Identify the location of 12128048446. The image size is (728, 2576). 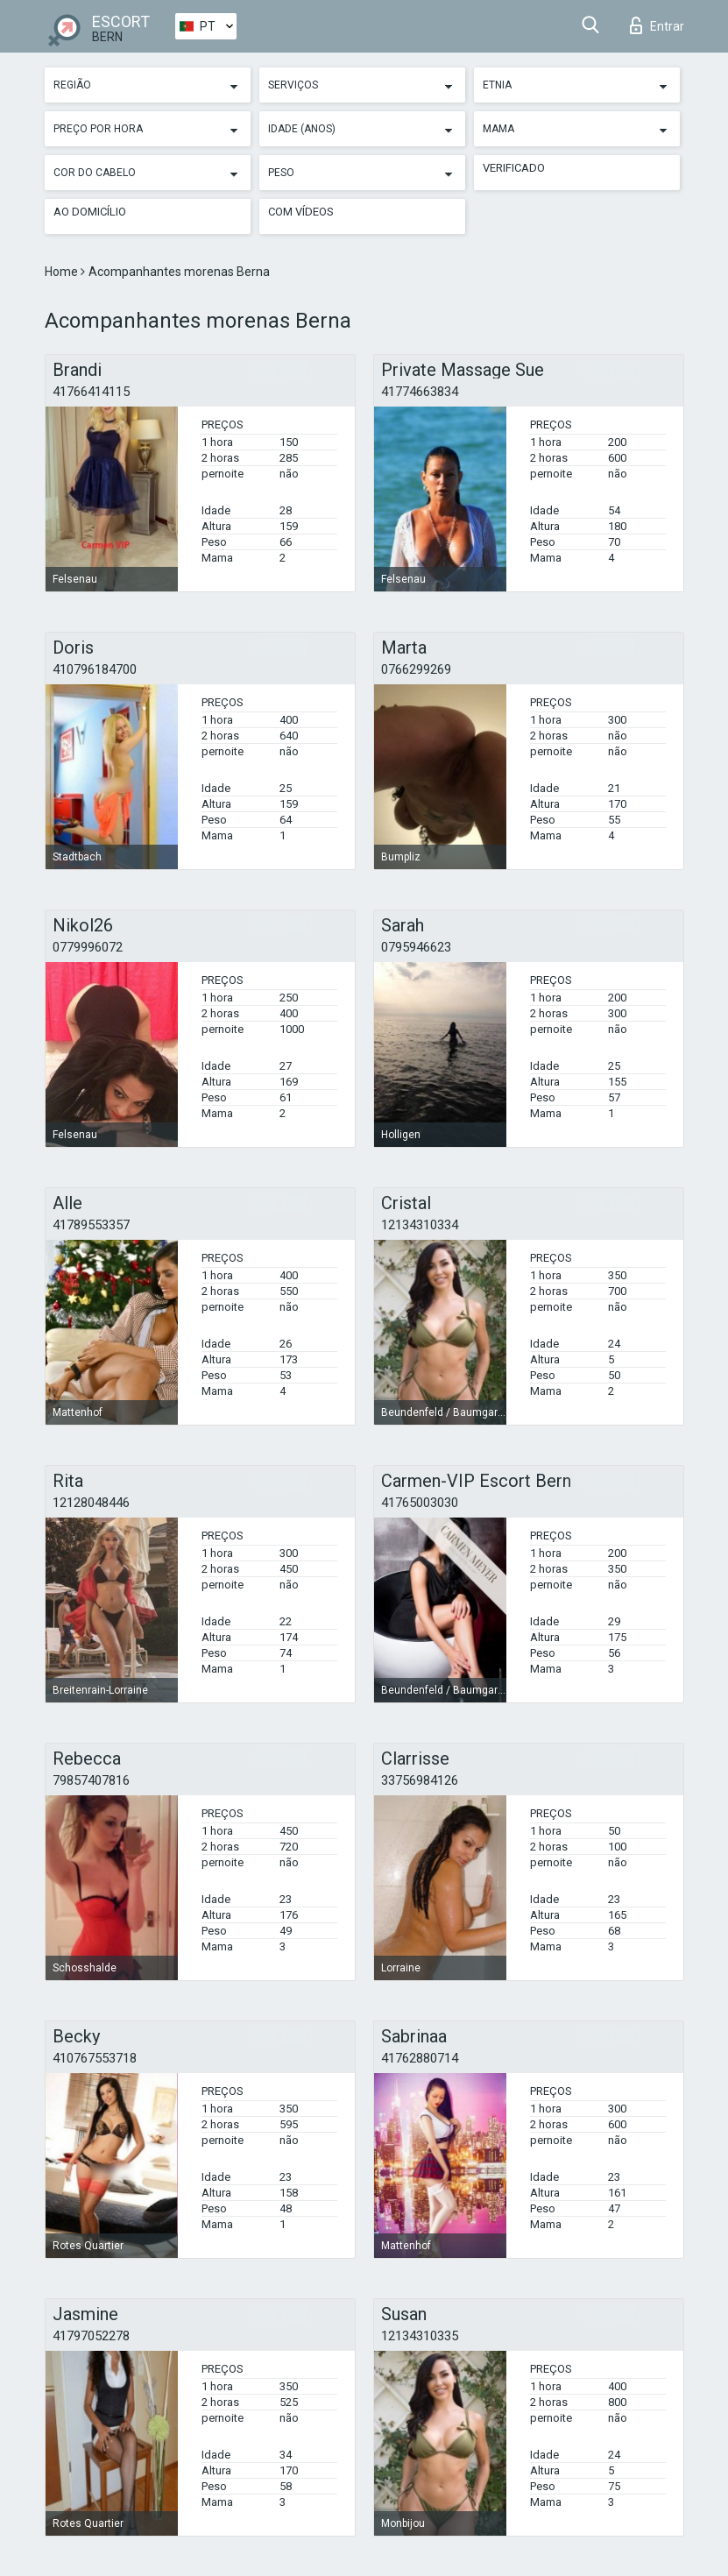
(91, 1503).